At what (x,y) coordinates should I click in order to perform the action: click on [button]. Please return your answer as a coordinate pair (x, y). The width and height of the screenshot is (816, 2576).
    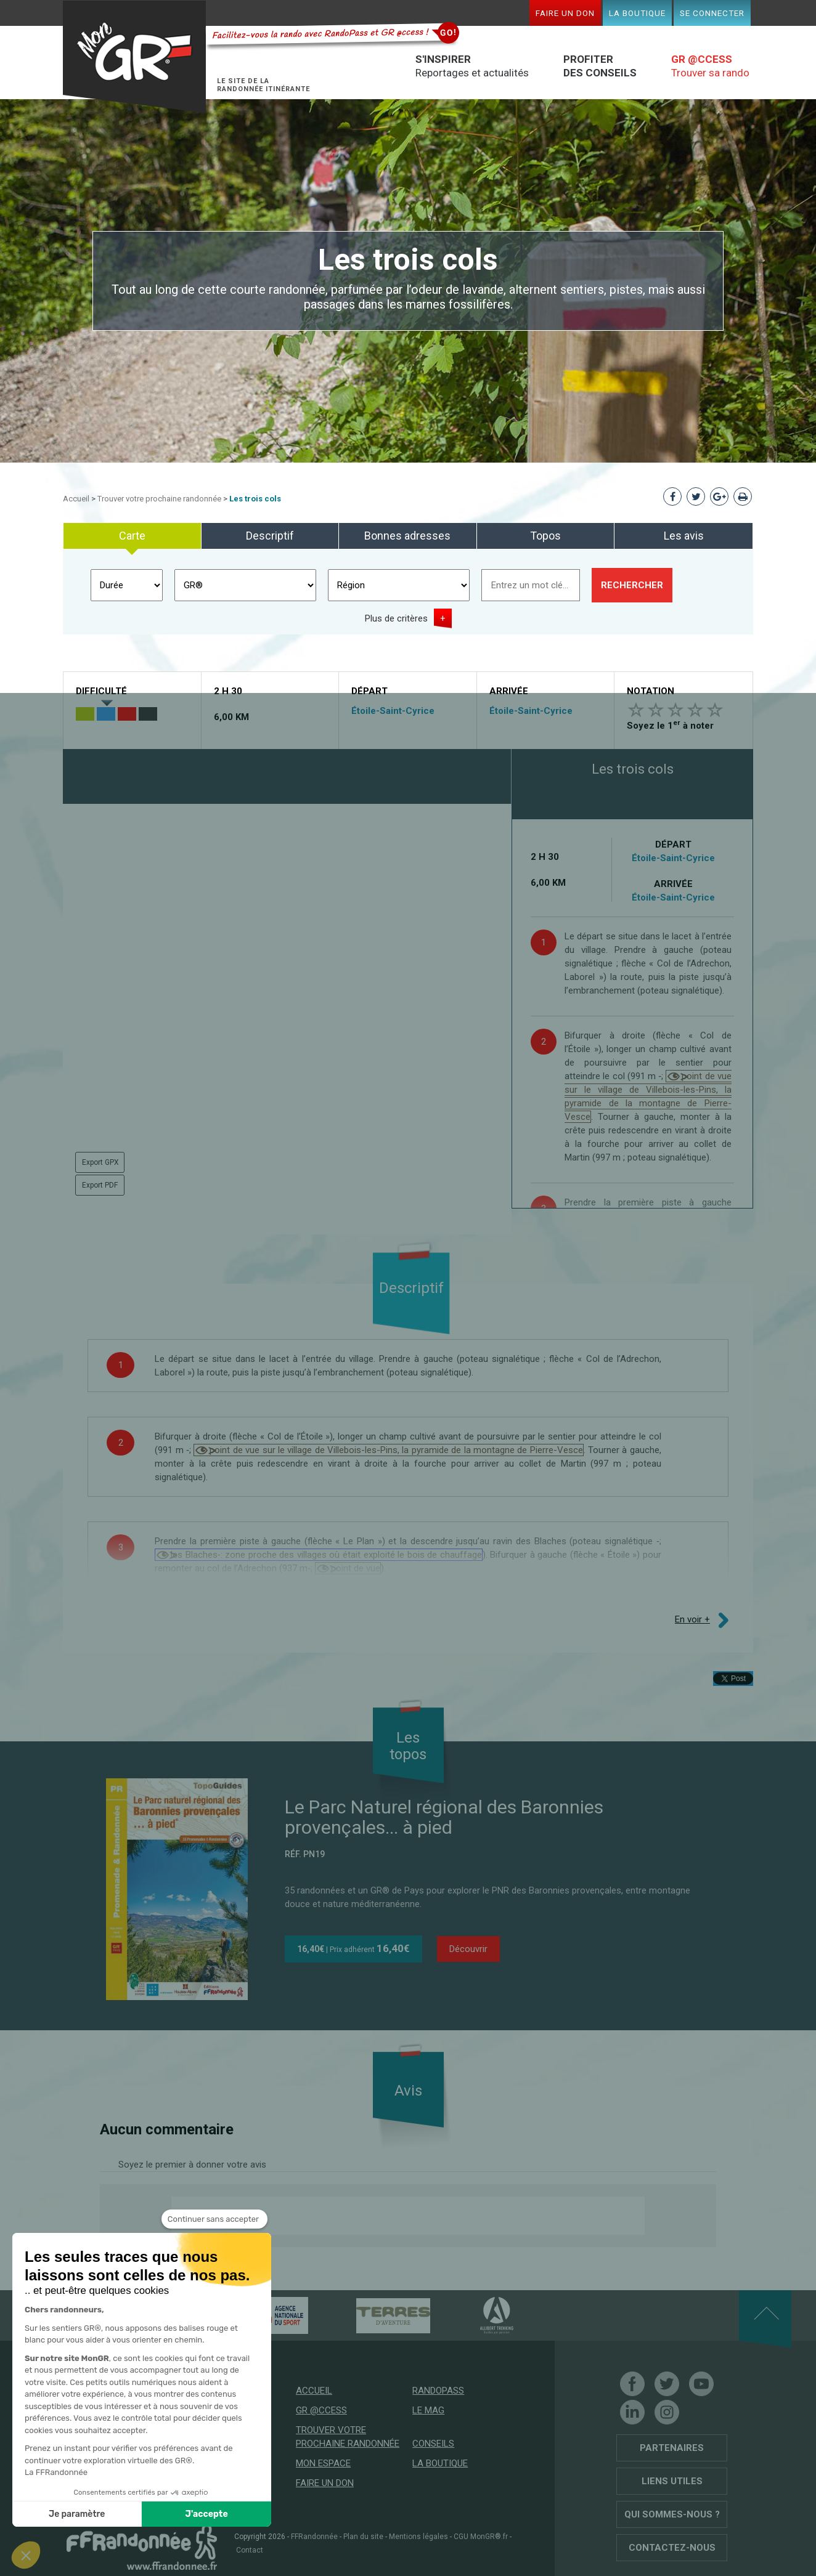
    Looking at the image, I should click on (26, 2555).